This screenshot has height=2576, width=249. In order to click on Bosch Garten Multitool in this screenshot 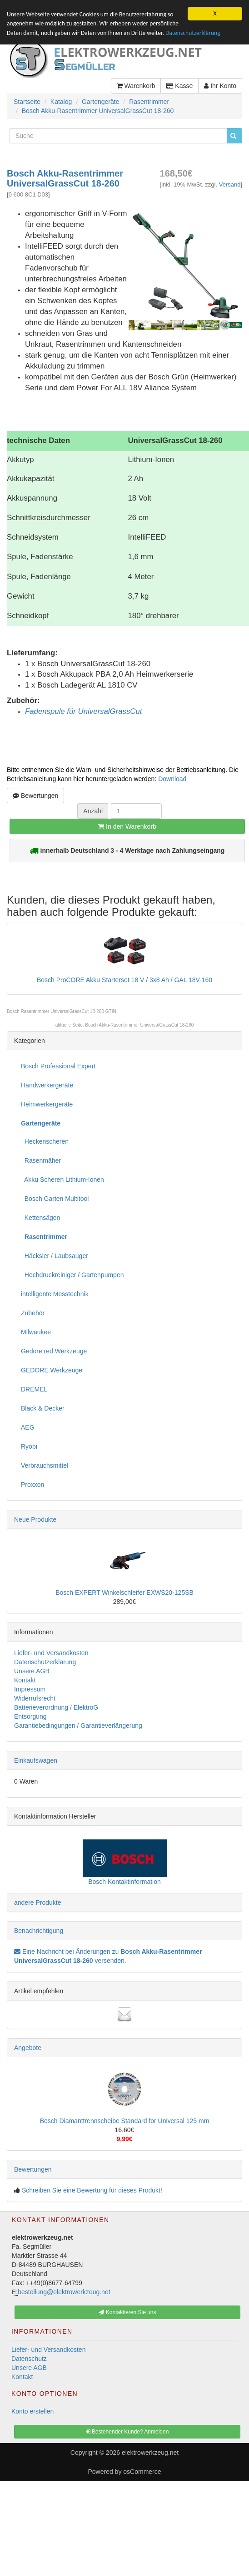, I will do `click(55, 1198)`.